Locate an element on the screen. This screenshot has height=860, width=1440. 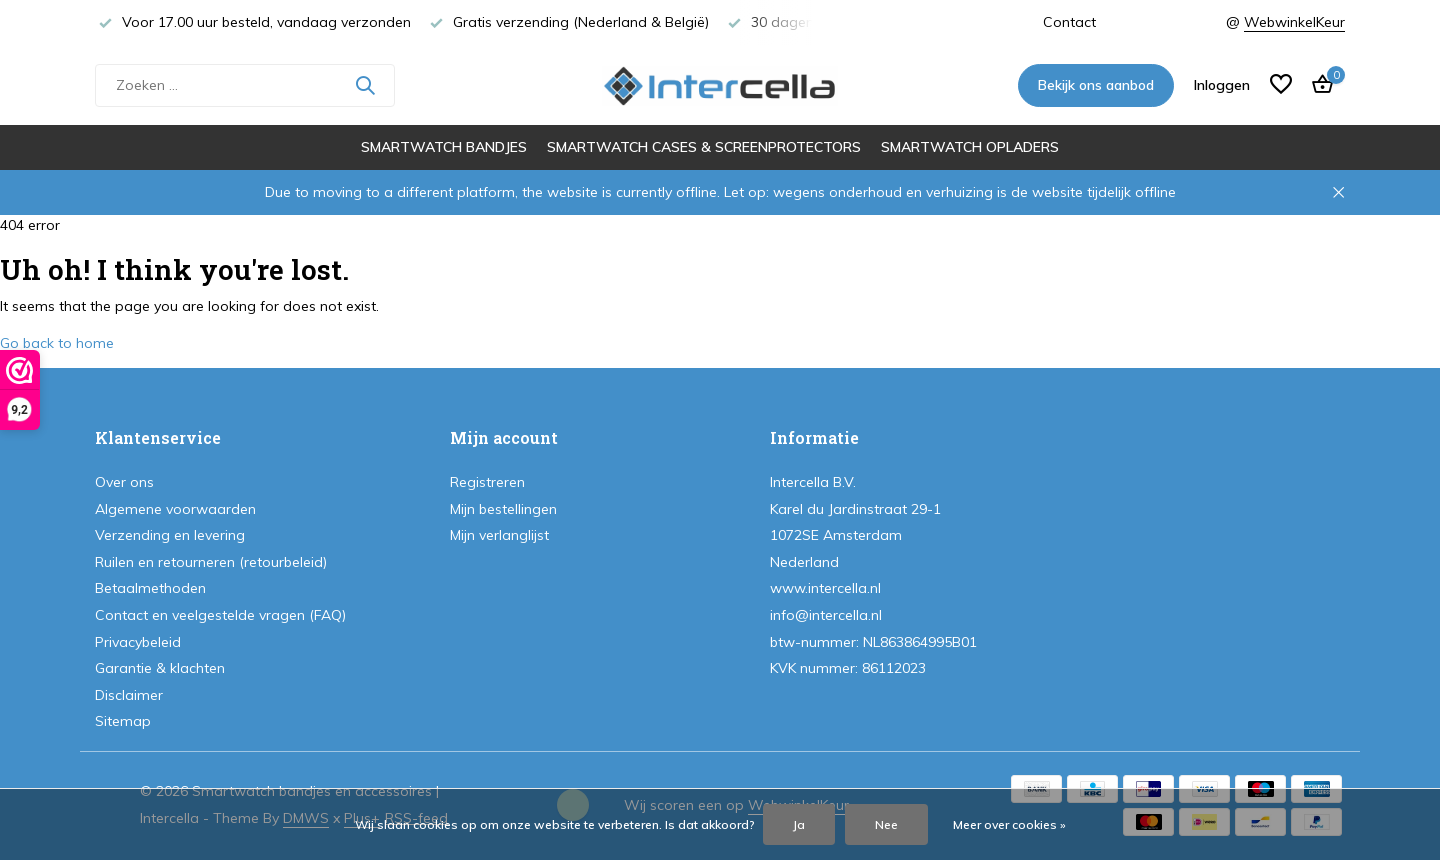
Smartwatch cases & screenprotectors is located at coordinates (704, 147).